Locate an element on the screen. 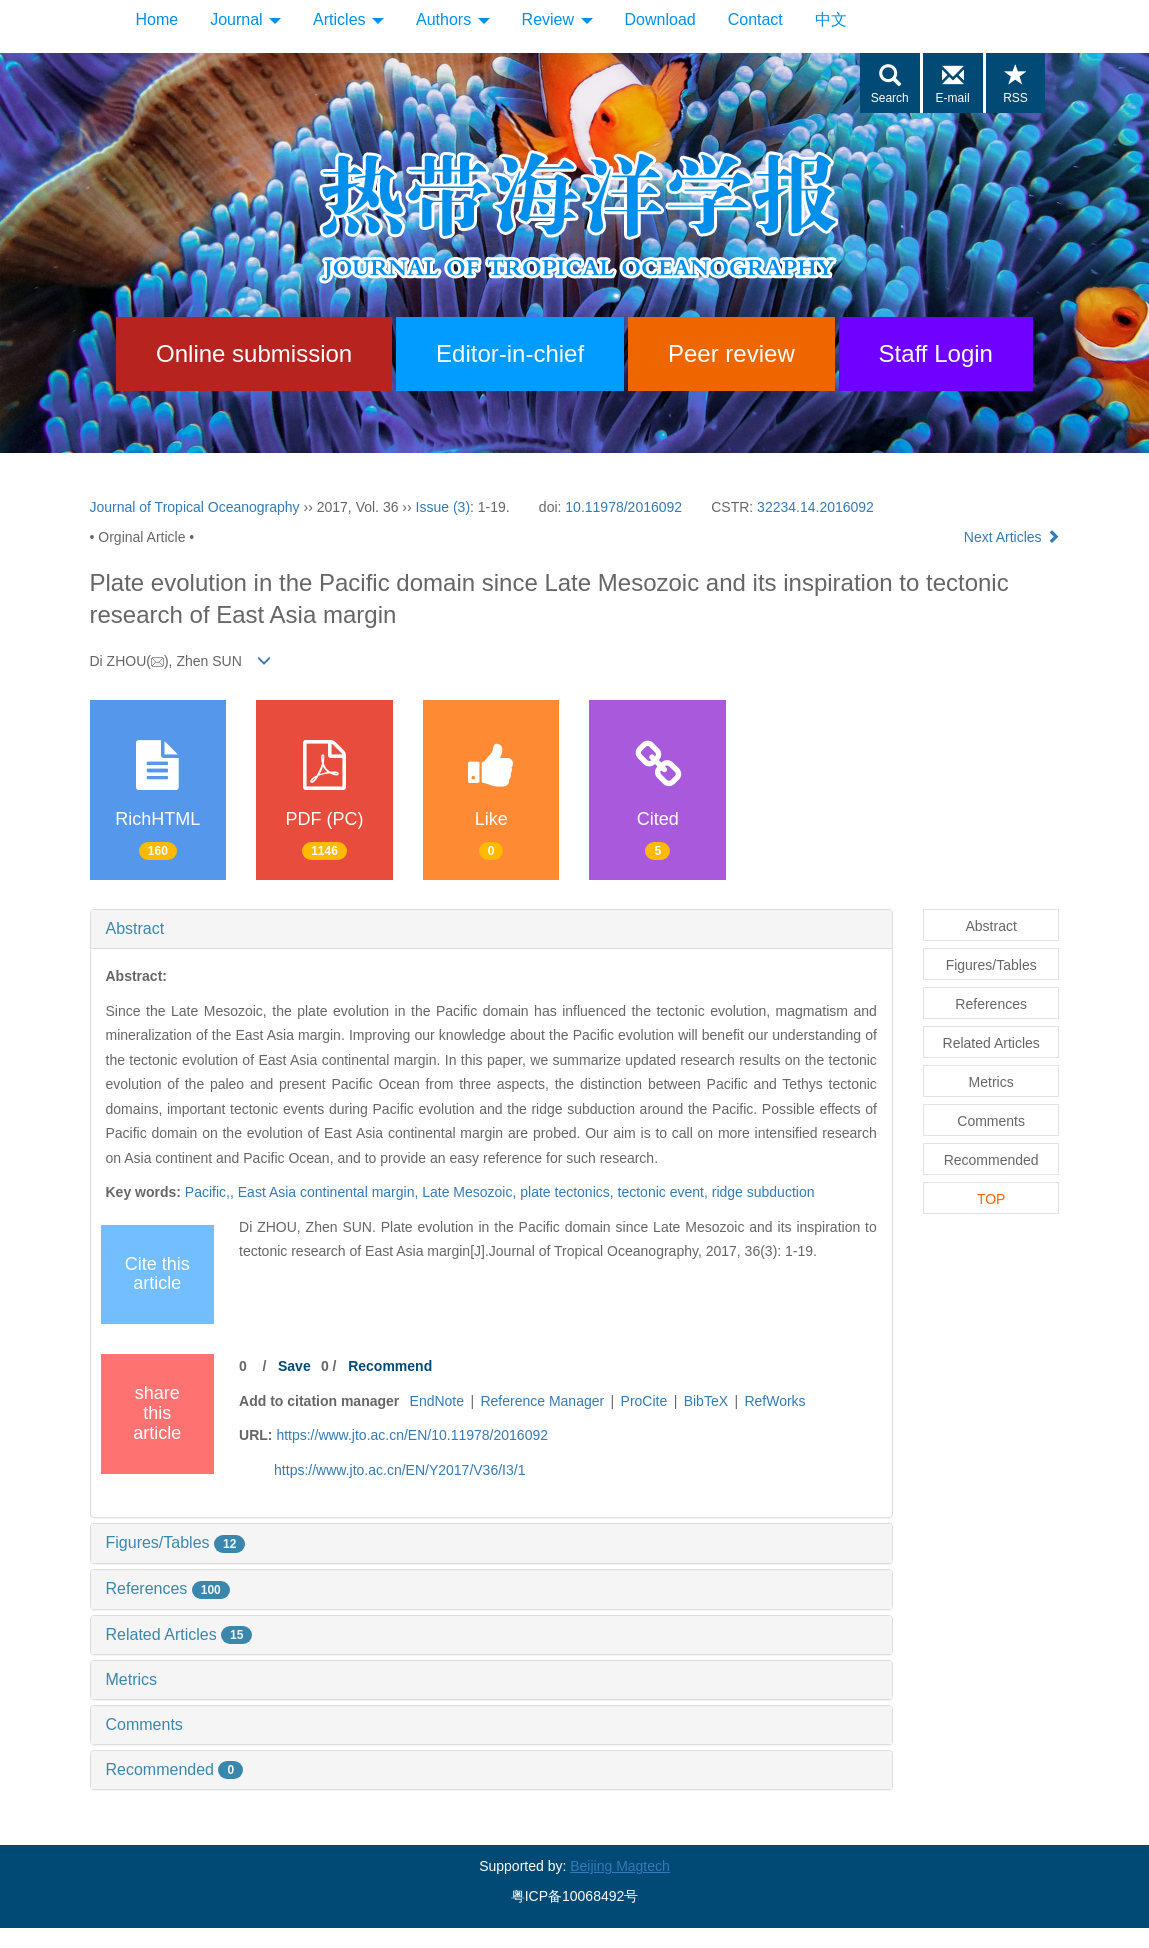 This screenshot has height=1948, width=1149. ridge subduction is located at coordinates (763, 1192).